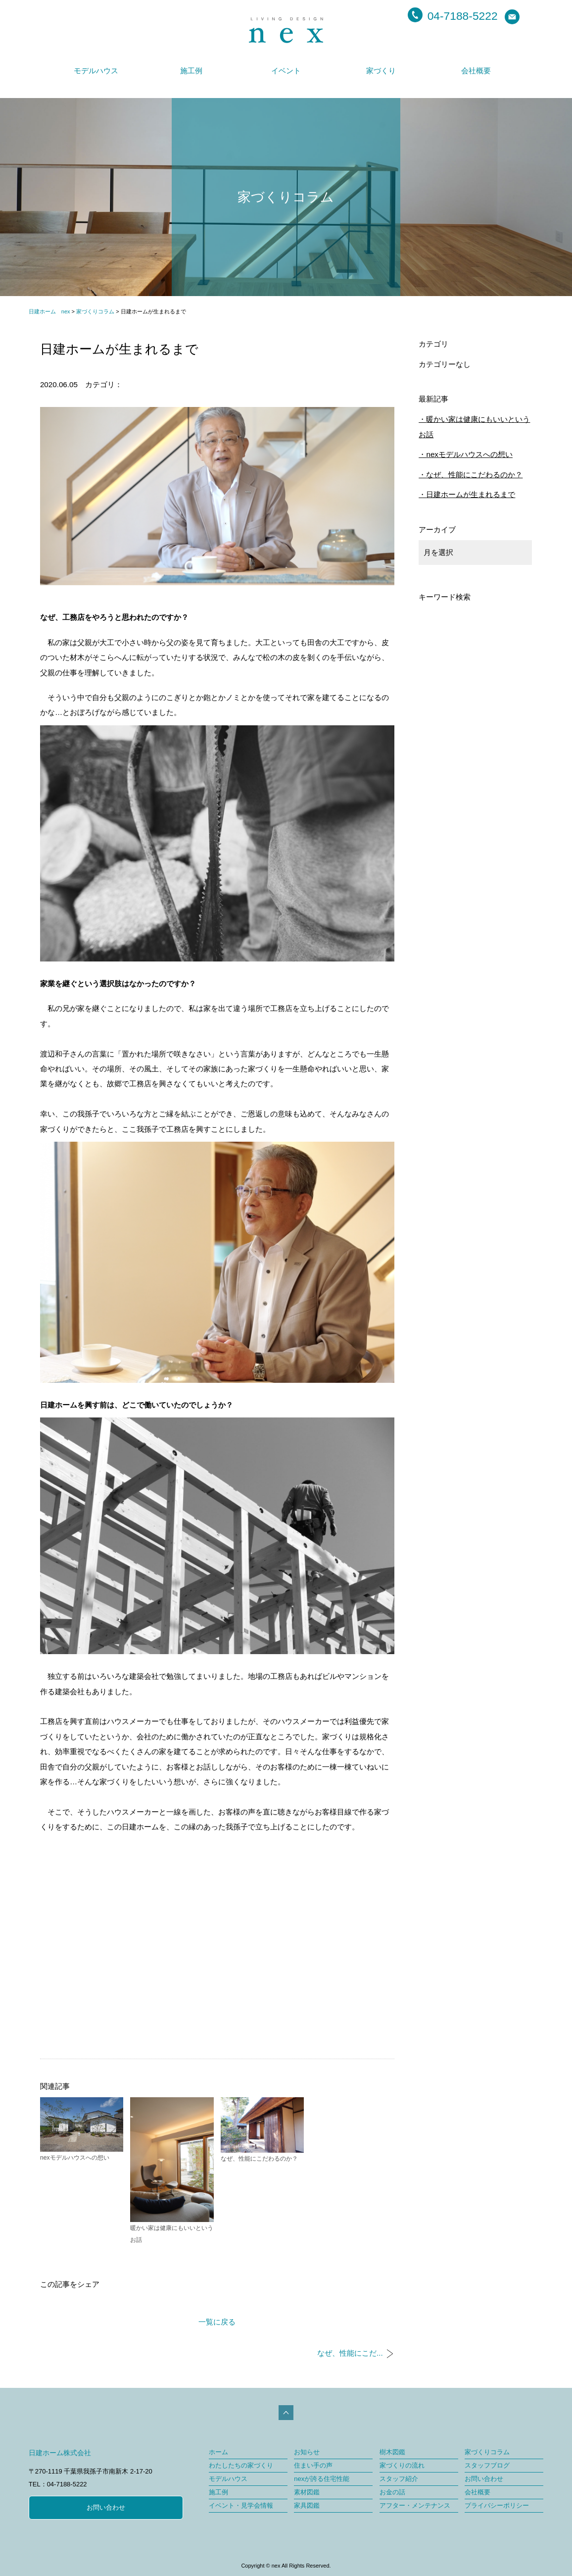 The height and width of the screenshot is (2576, 572). I want to click on お知らせ, so click(307, 2452).